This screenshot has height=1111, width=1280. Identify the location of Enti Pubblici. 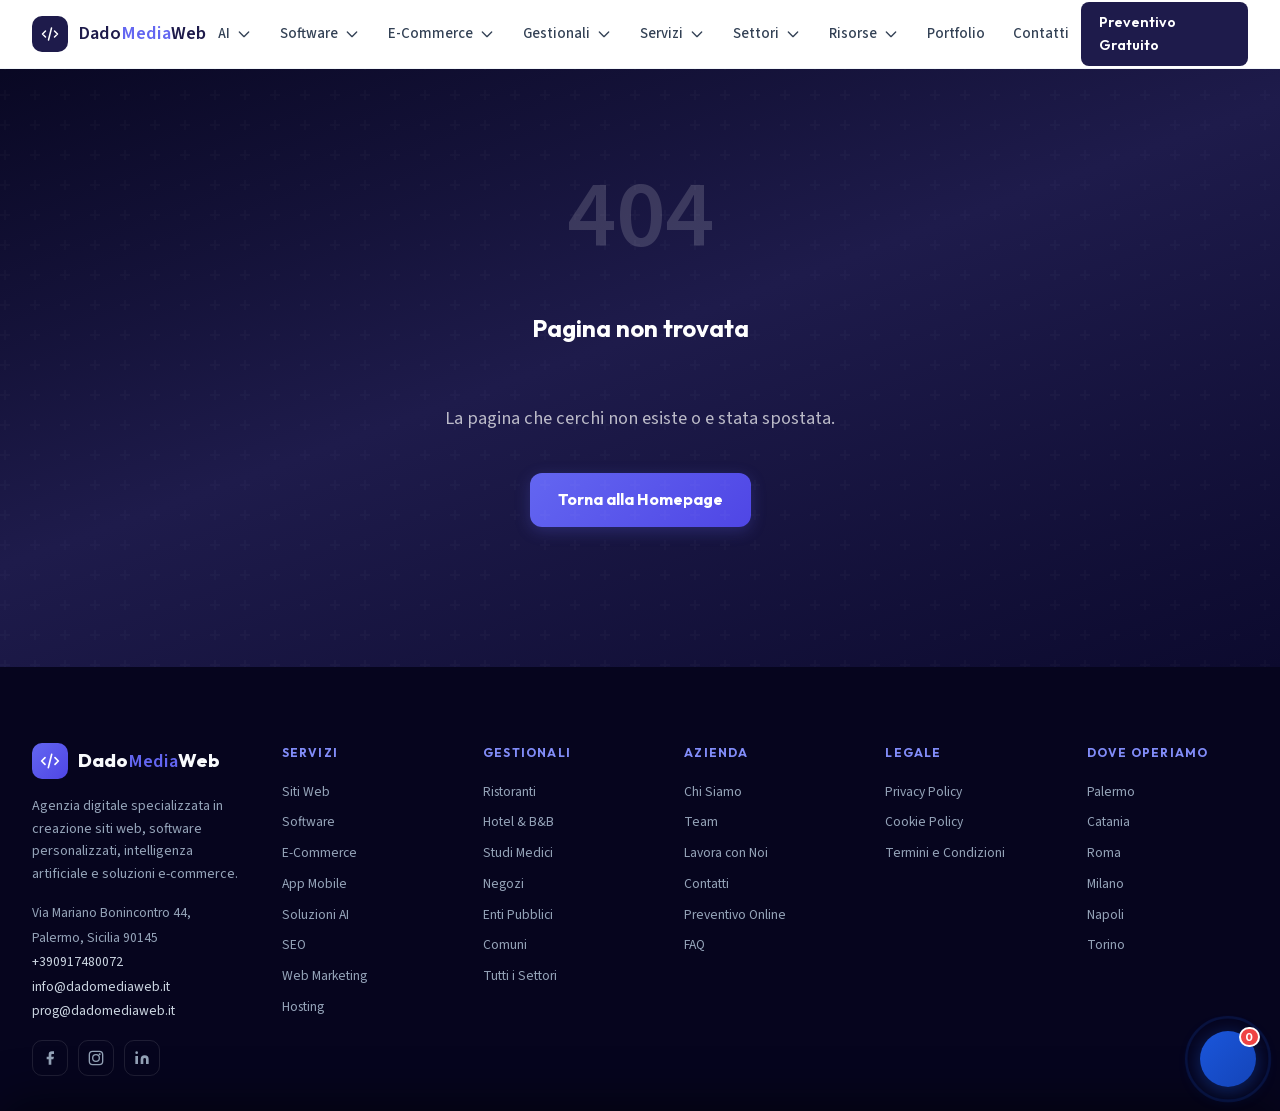
(518, 914).